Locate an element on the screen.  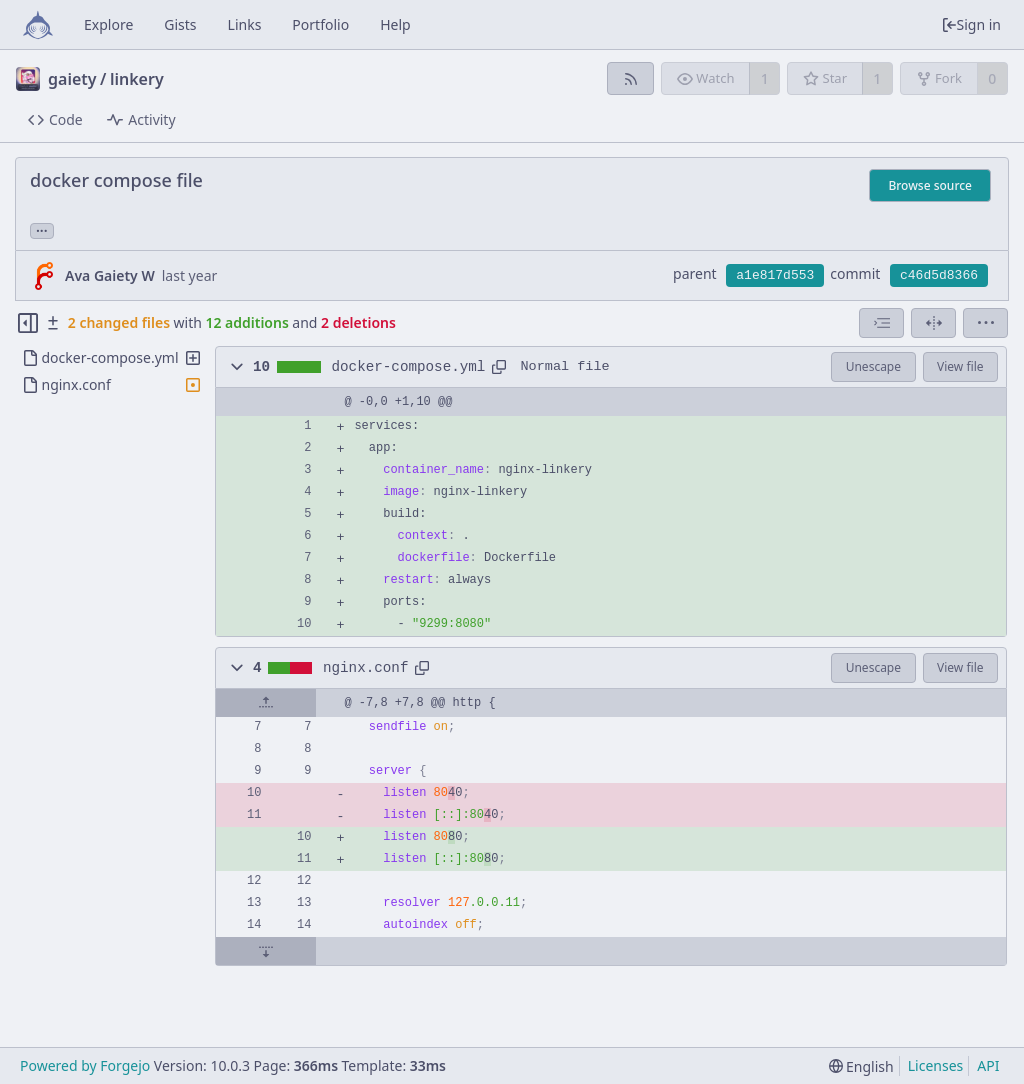
Licenses is located at coordinates (936, 1065).